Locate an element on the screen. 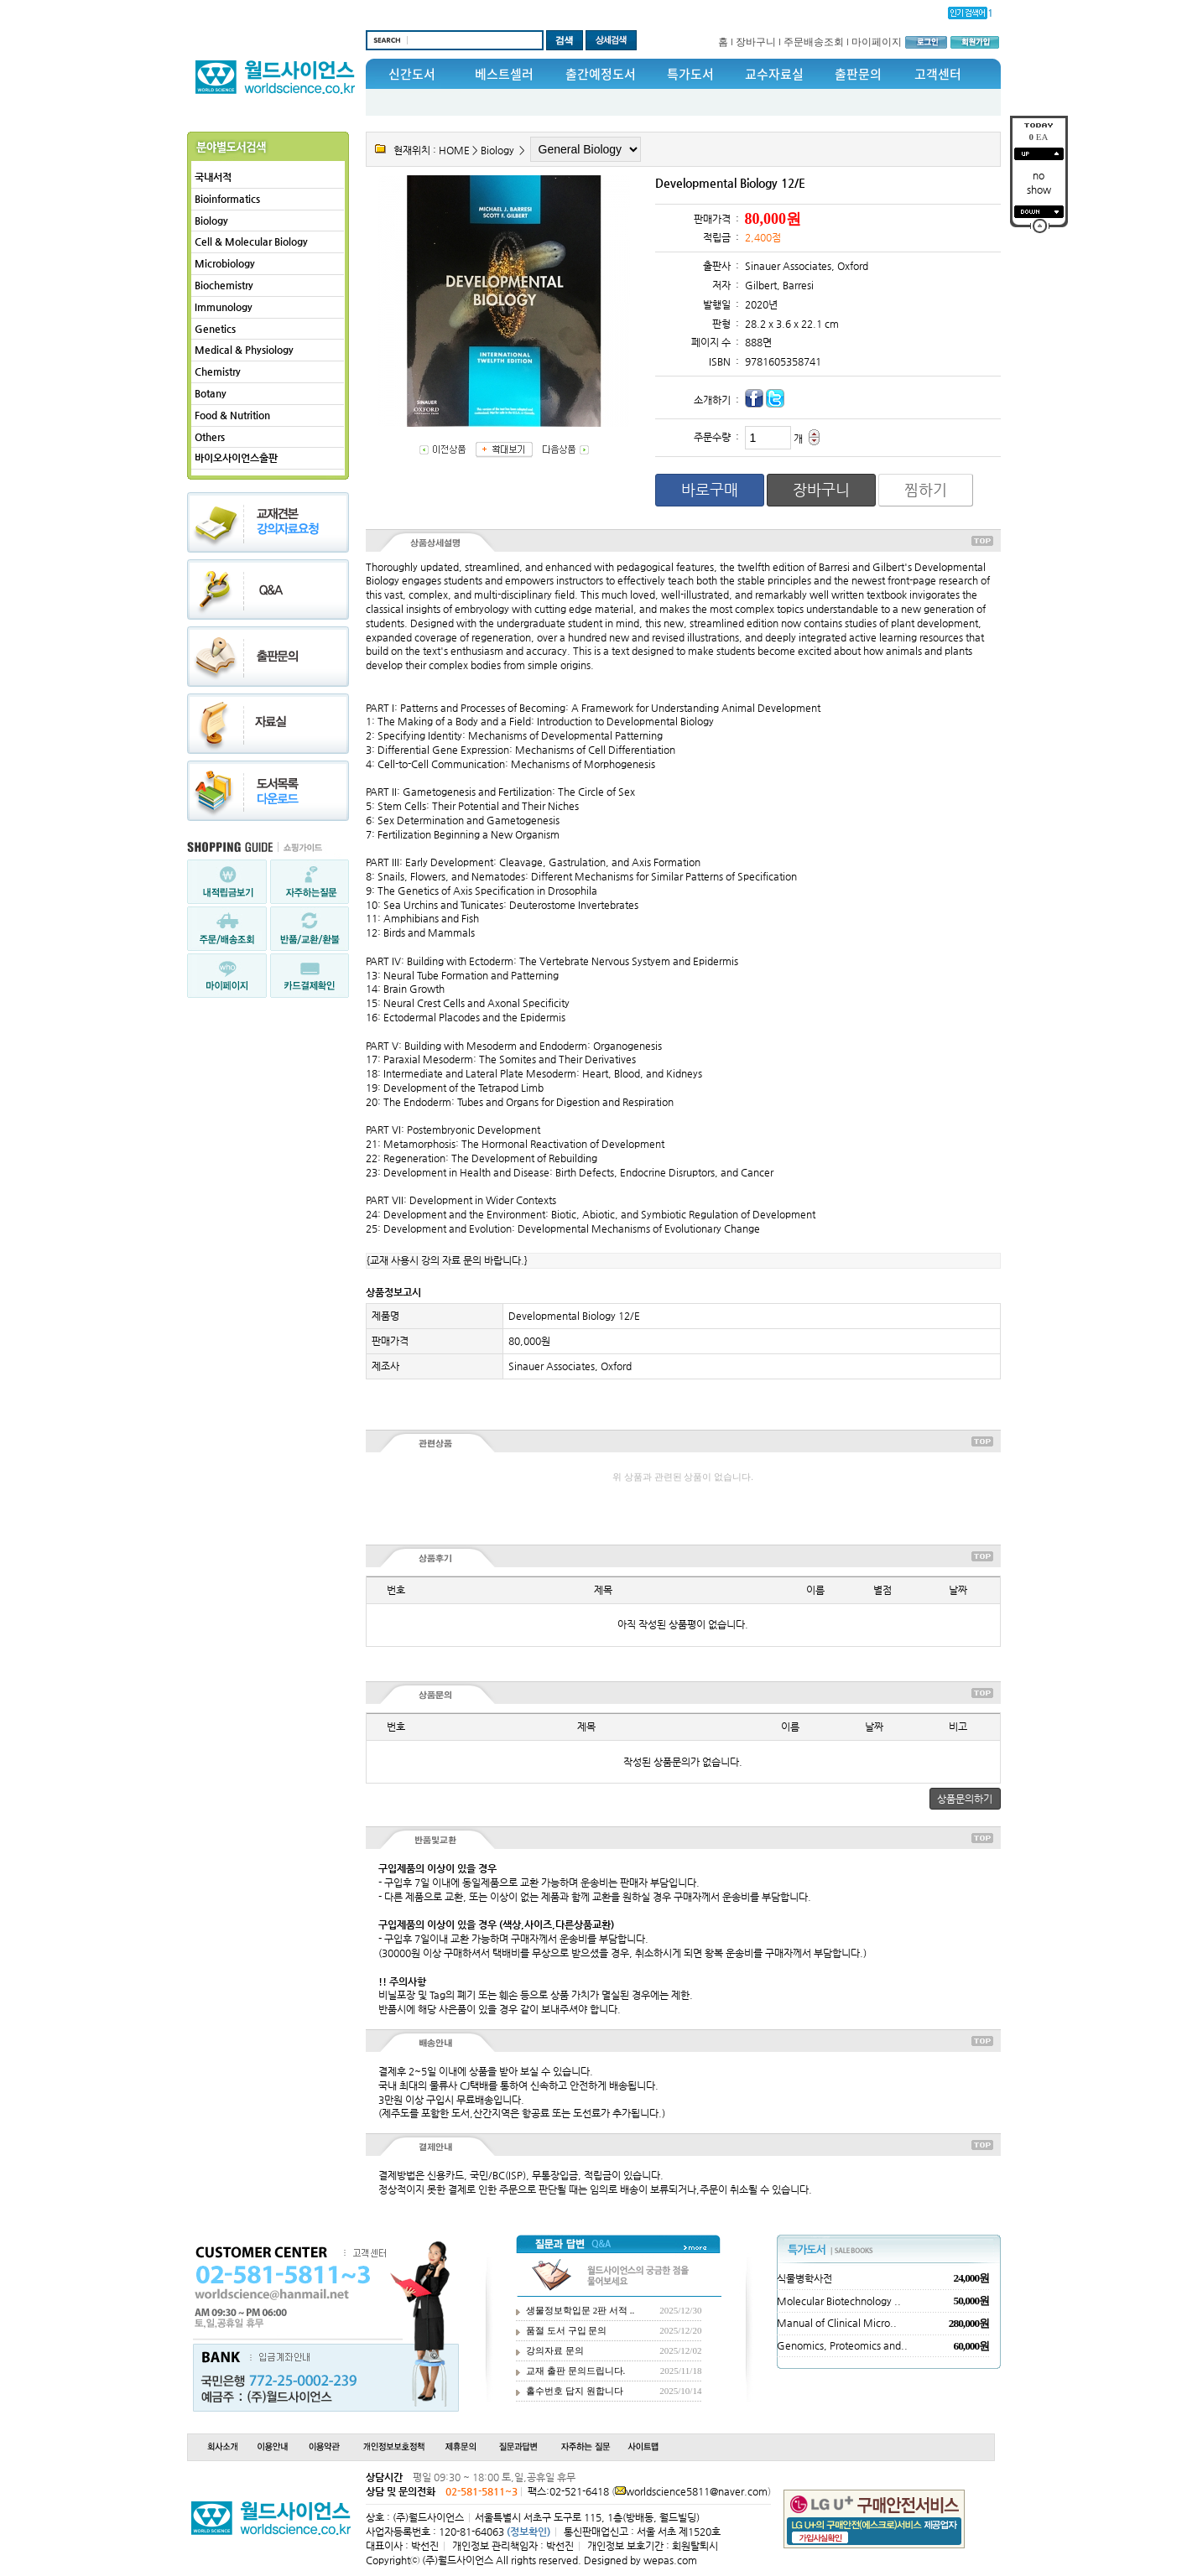 This screenshot has width=1187, height=2576. 식물병학사전 is located at coordinates (804, 2278).